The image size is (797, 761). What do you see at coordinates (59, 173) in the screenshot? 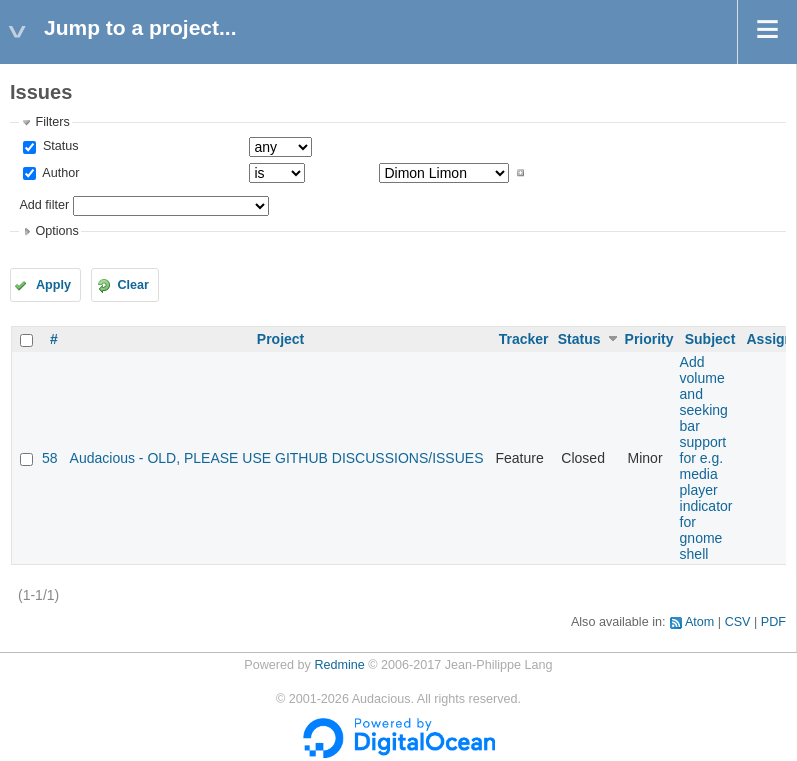
I see `Author` at bounding box center [59, 173].